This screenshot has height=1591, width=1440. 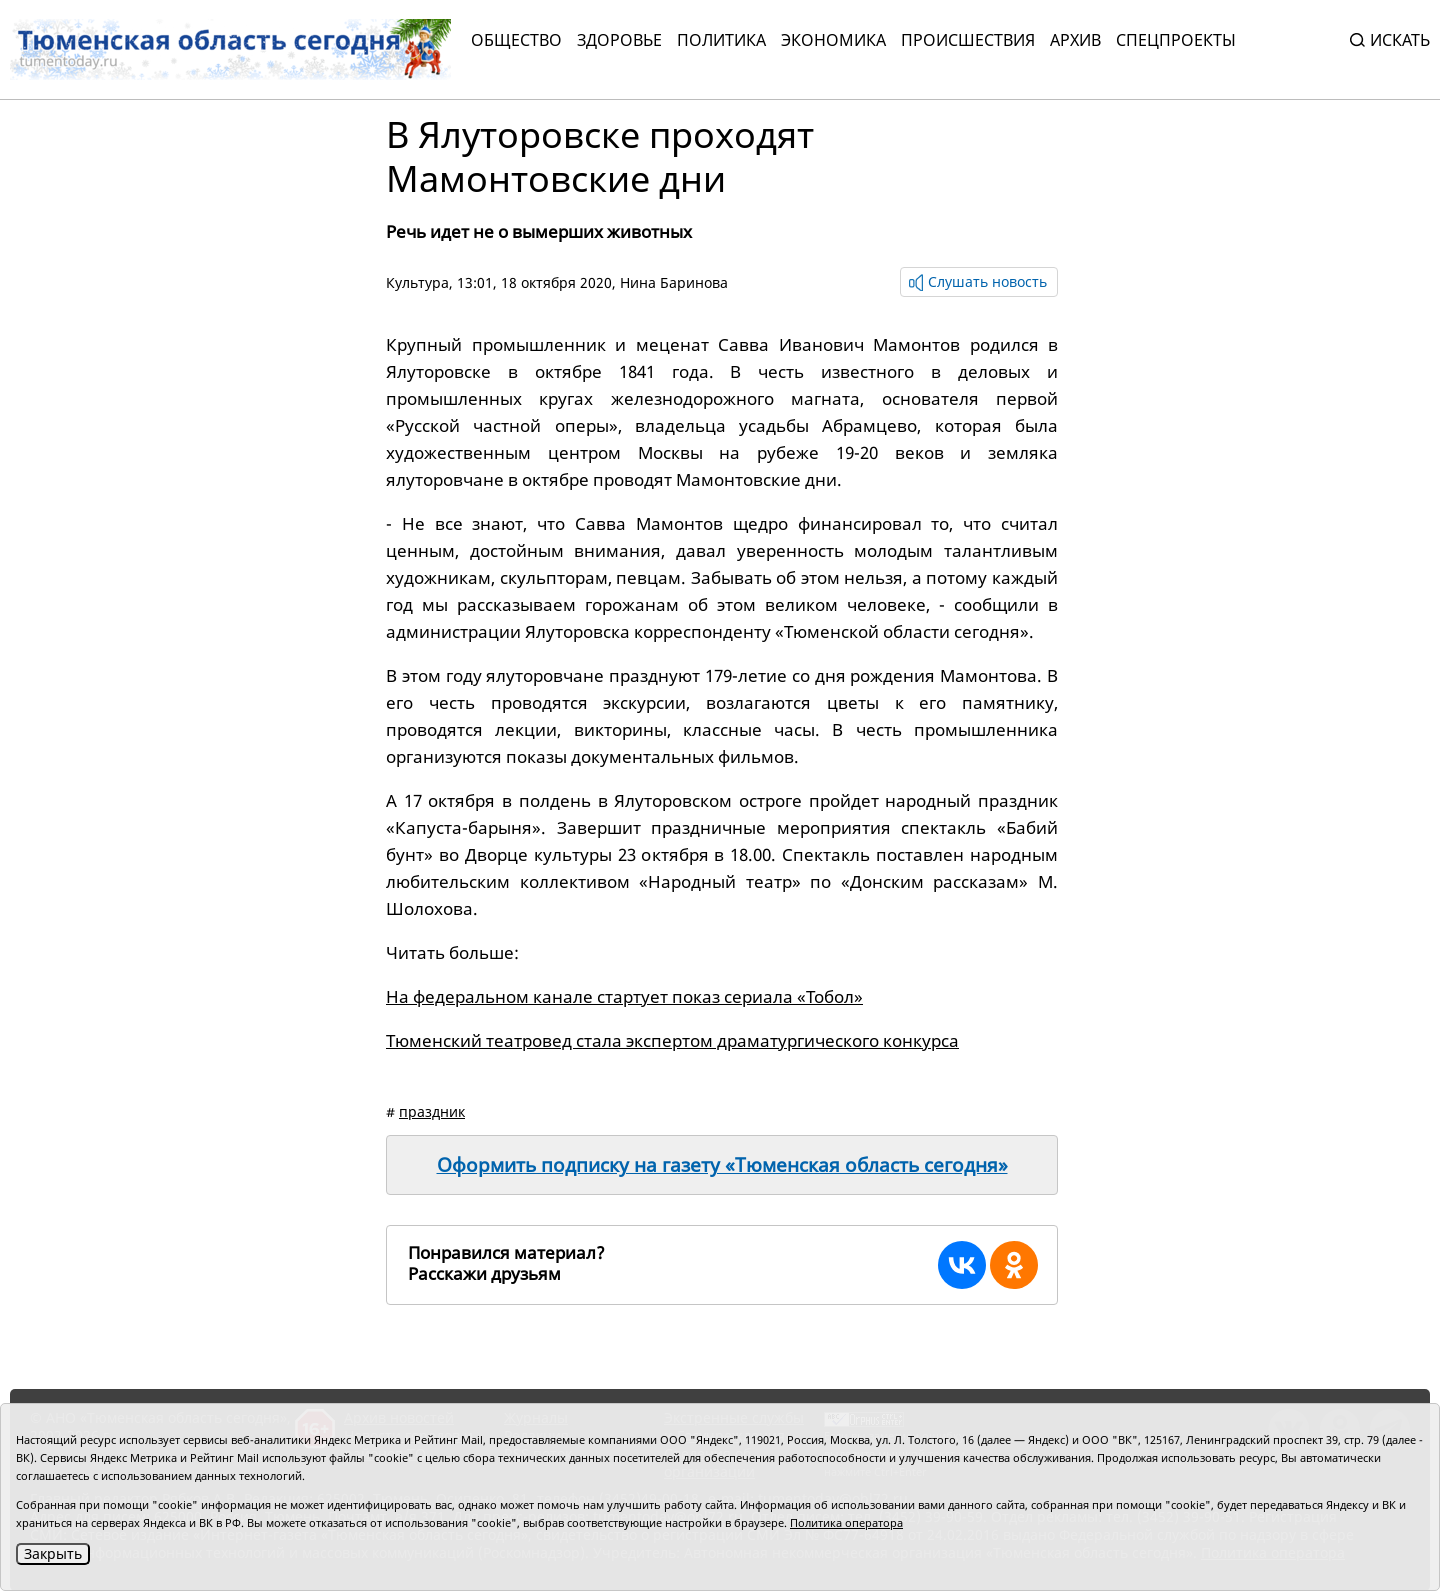 I want to click on Закрыть, so click(x=53, y=1553).